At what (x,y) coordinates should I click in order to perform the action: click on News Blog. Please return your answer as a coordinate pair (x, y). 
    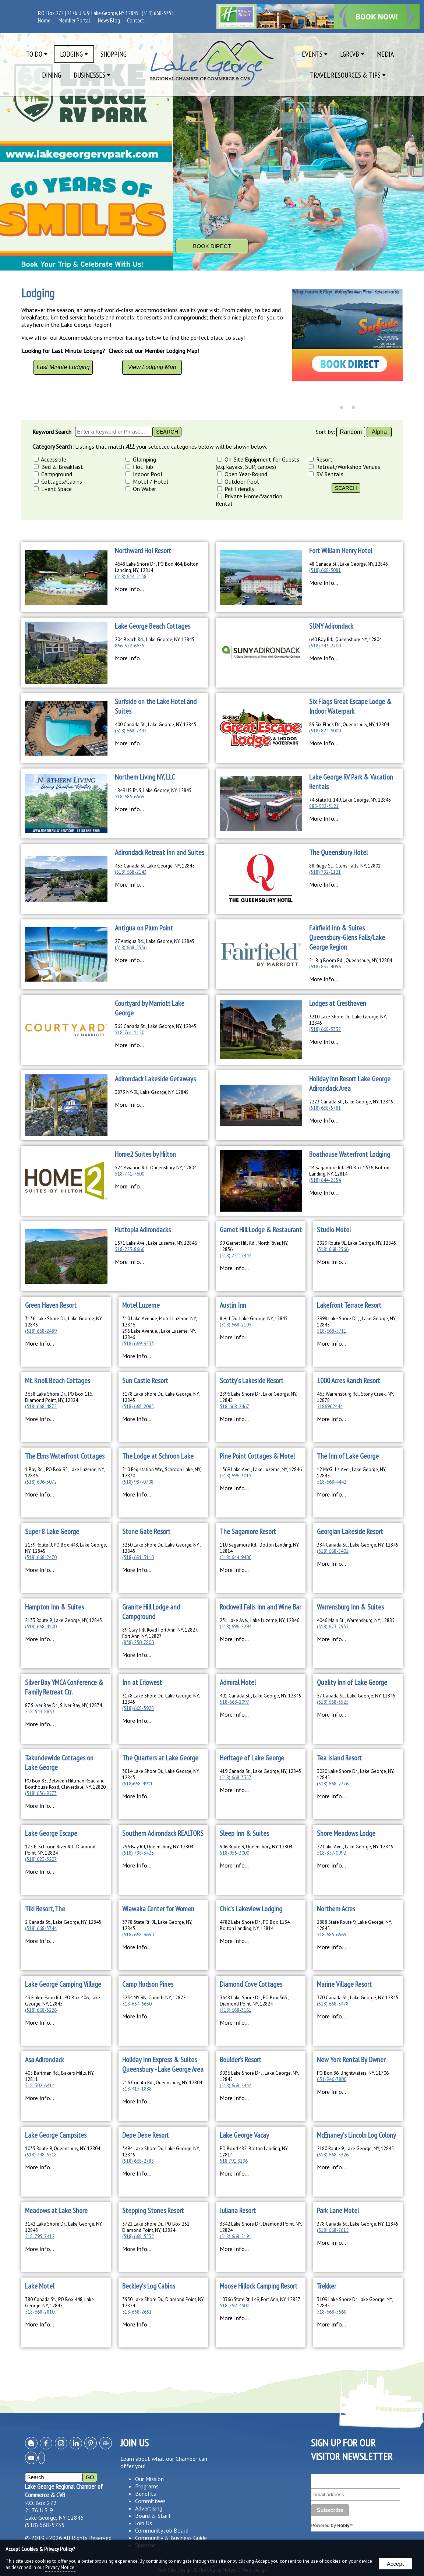
    Looking at the image, I should click on (109, 20).